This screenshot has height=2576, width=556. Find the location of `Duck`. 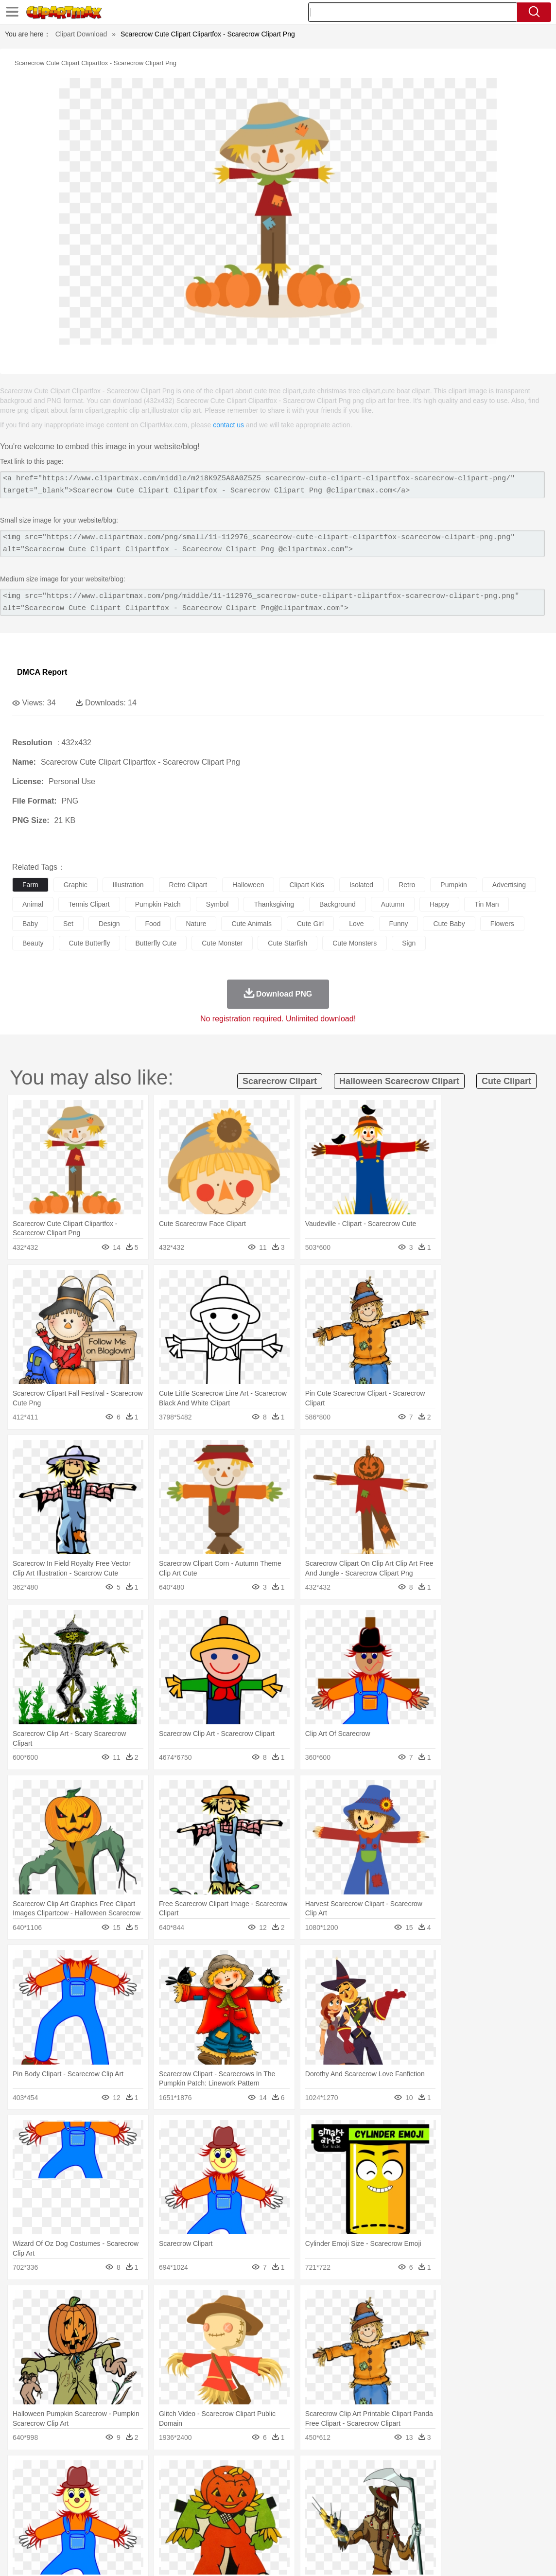

Duck is located at coordinates (207, 2487).